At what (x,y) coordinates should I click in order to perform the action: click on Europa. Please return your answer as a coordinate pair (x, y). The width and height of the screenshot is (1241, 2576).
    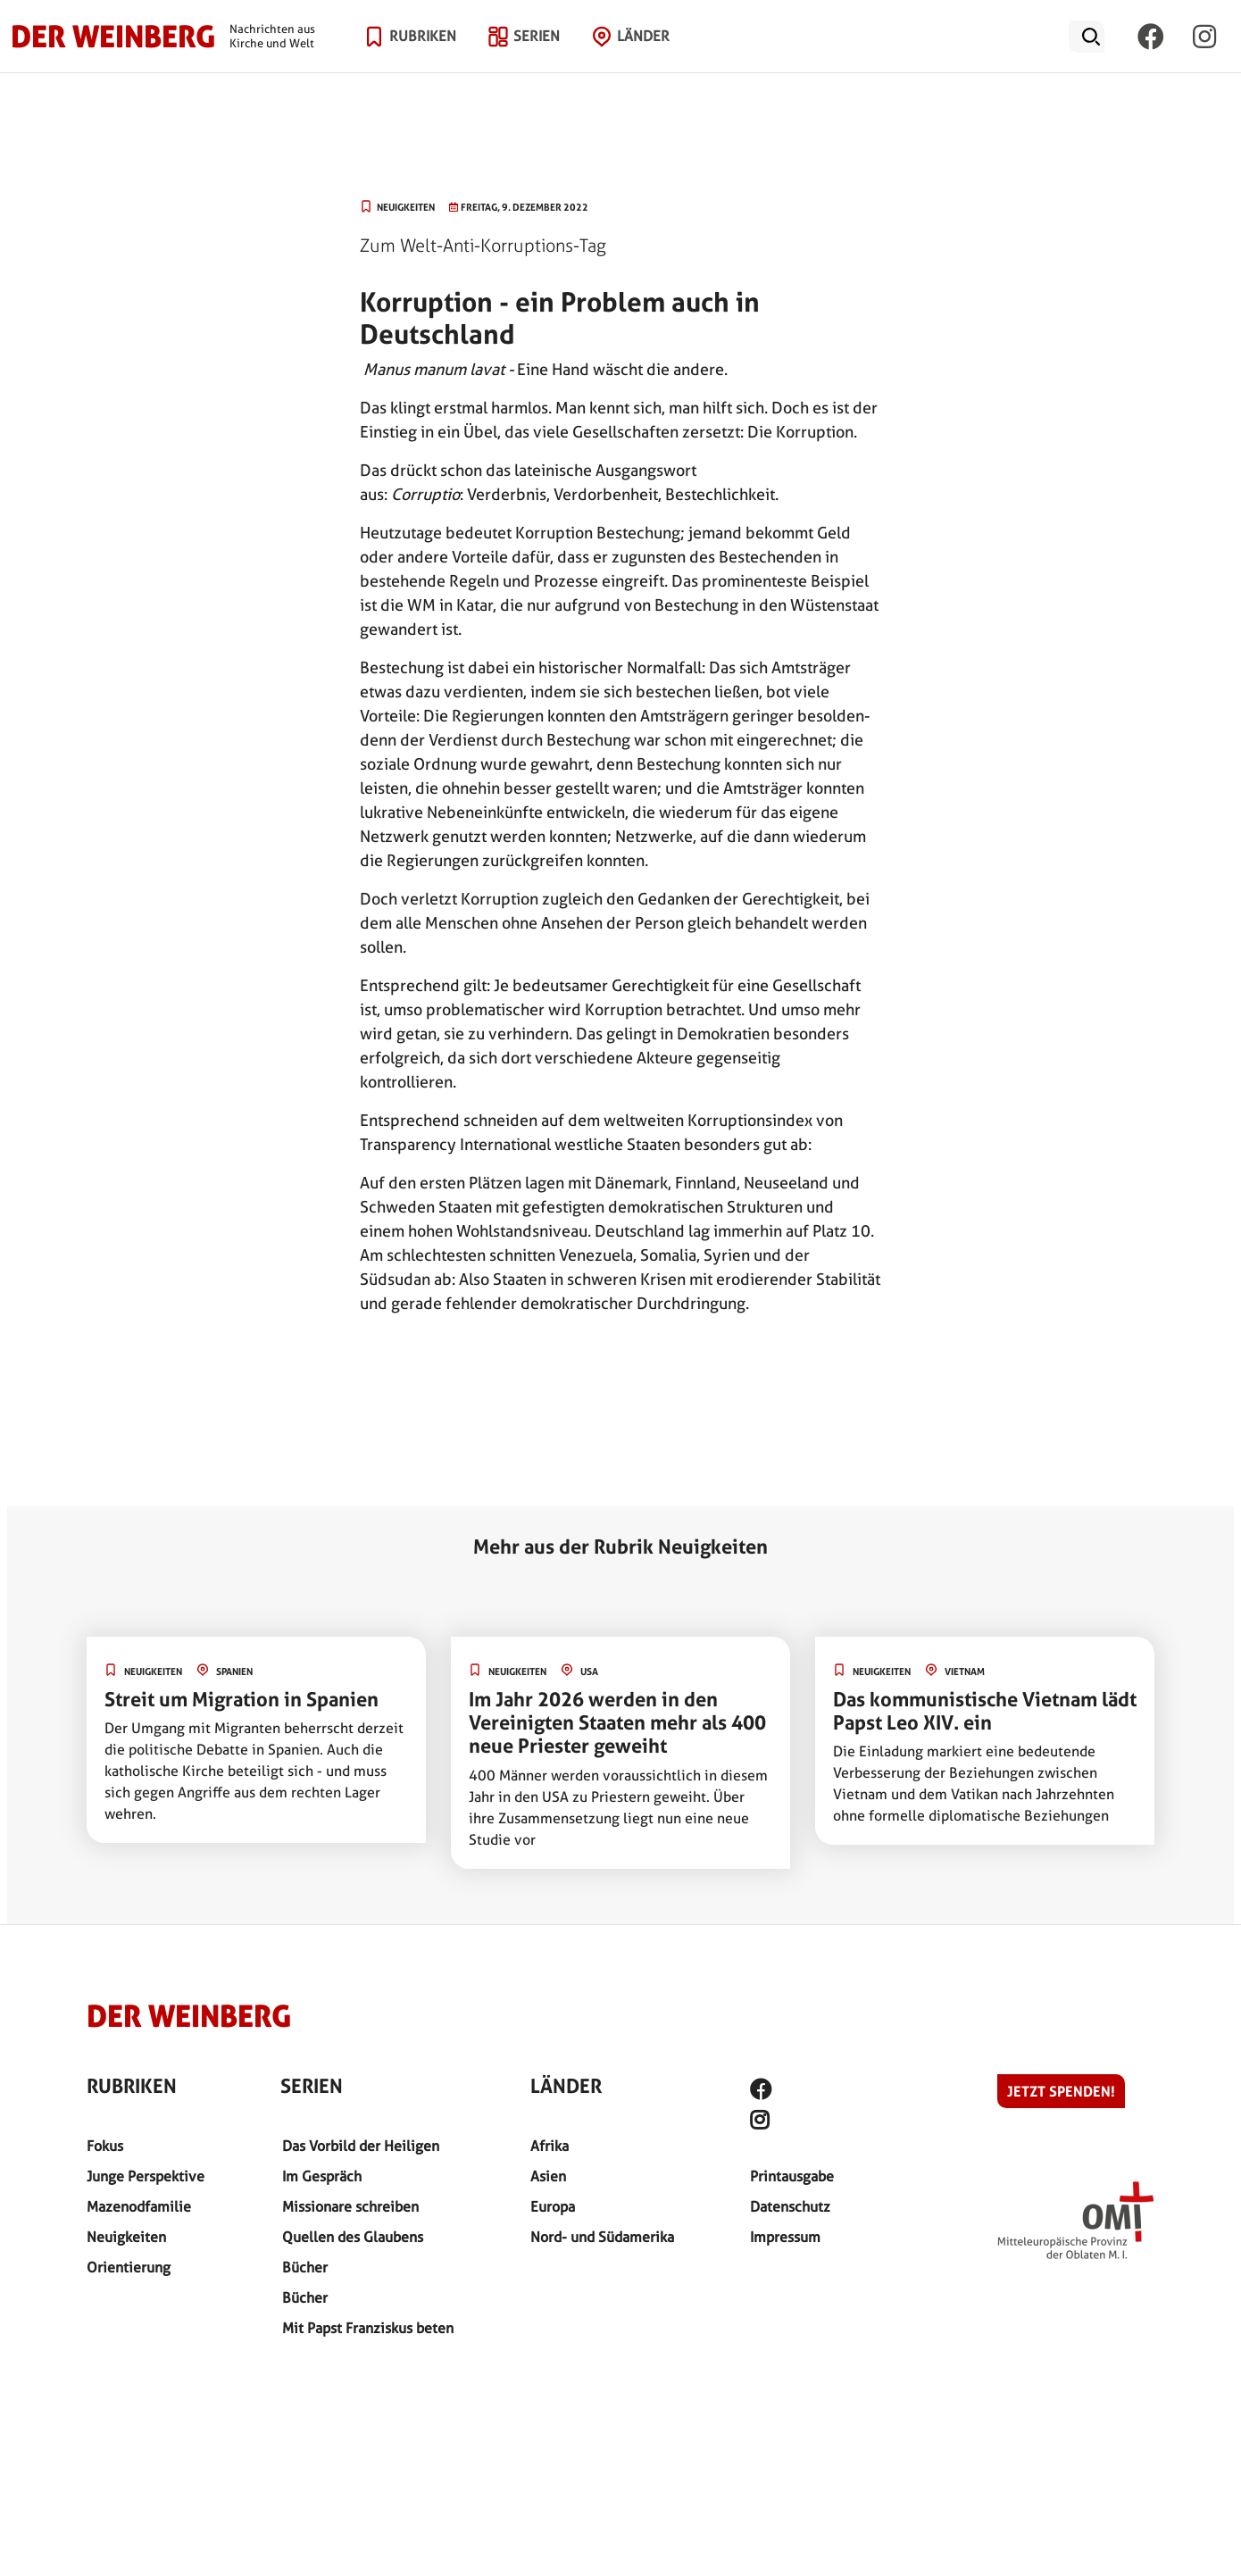
    Looking at the image, I should click on (552, 2206).